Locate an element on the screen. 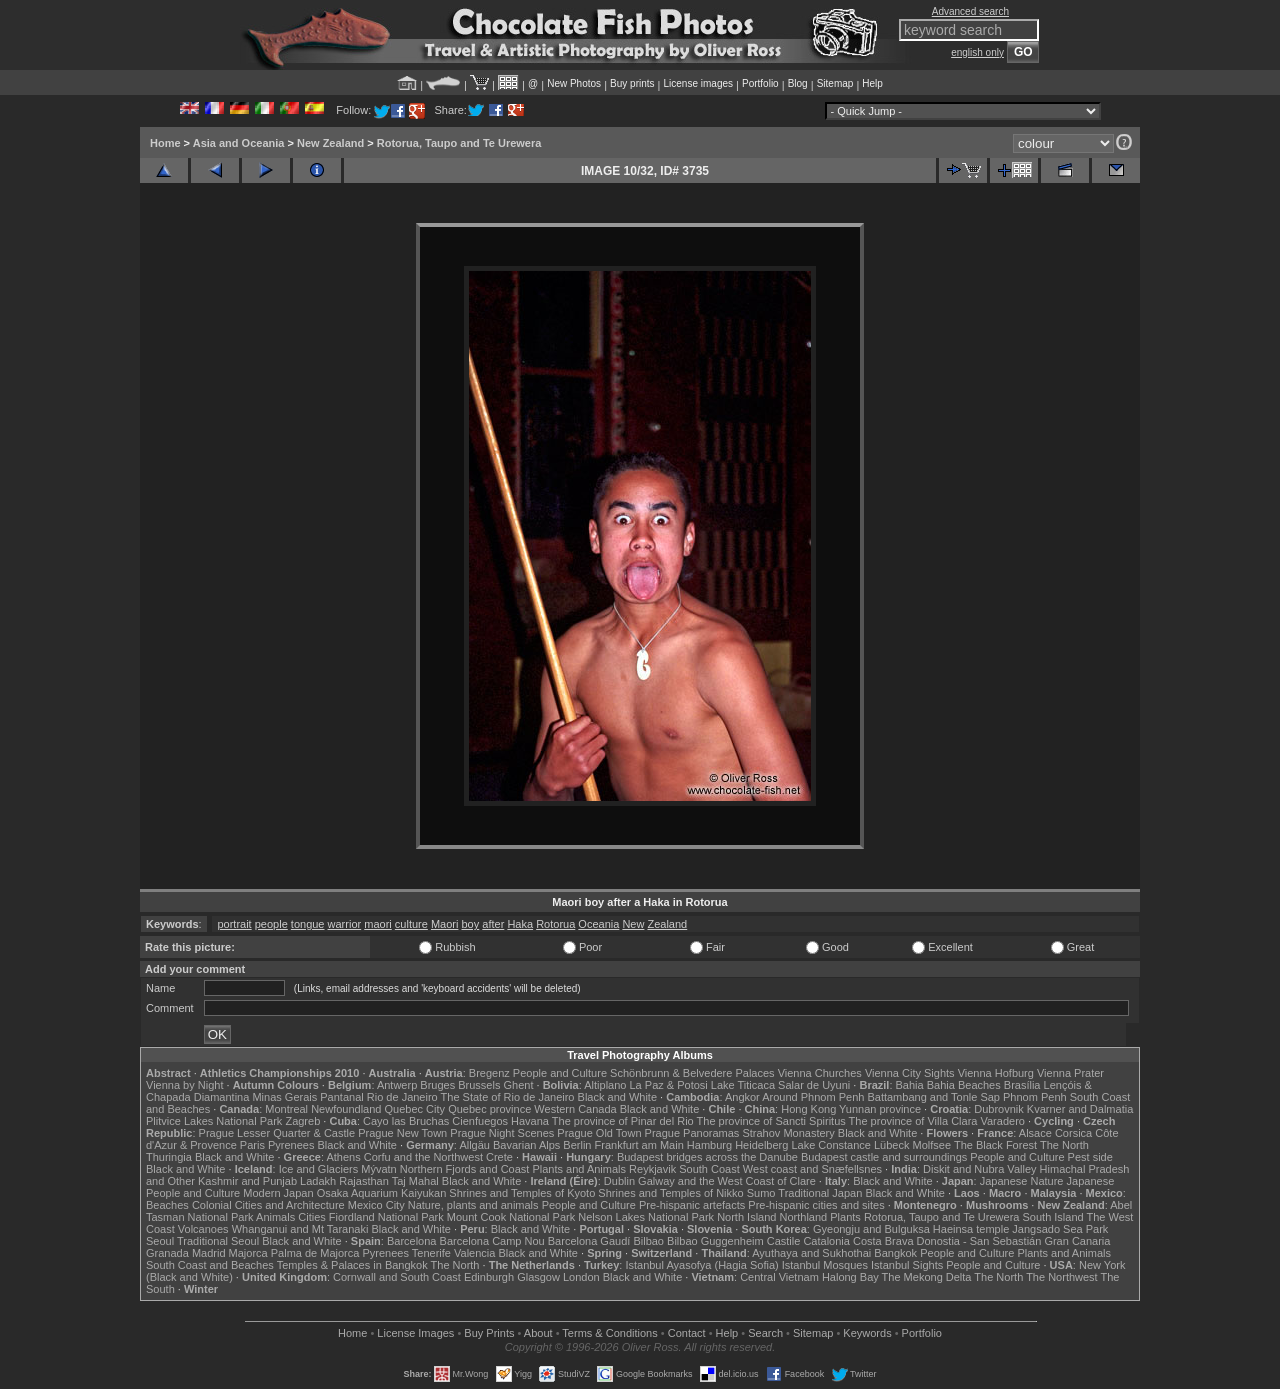  Budapest castle and surroundings is located at coordinates (884, 1157).